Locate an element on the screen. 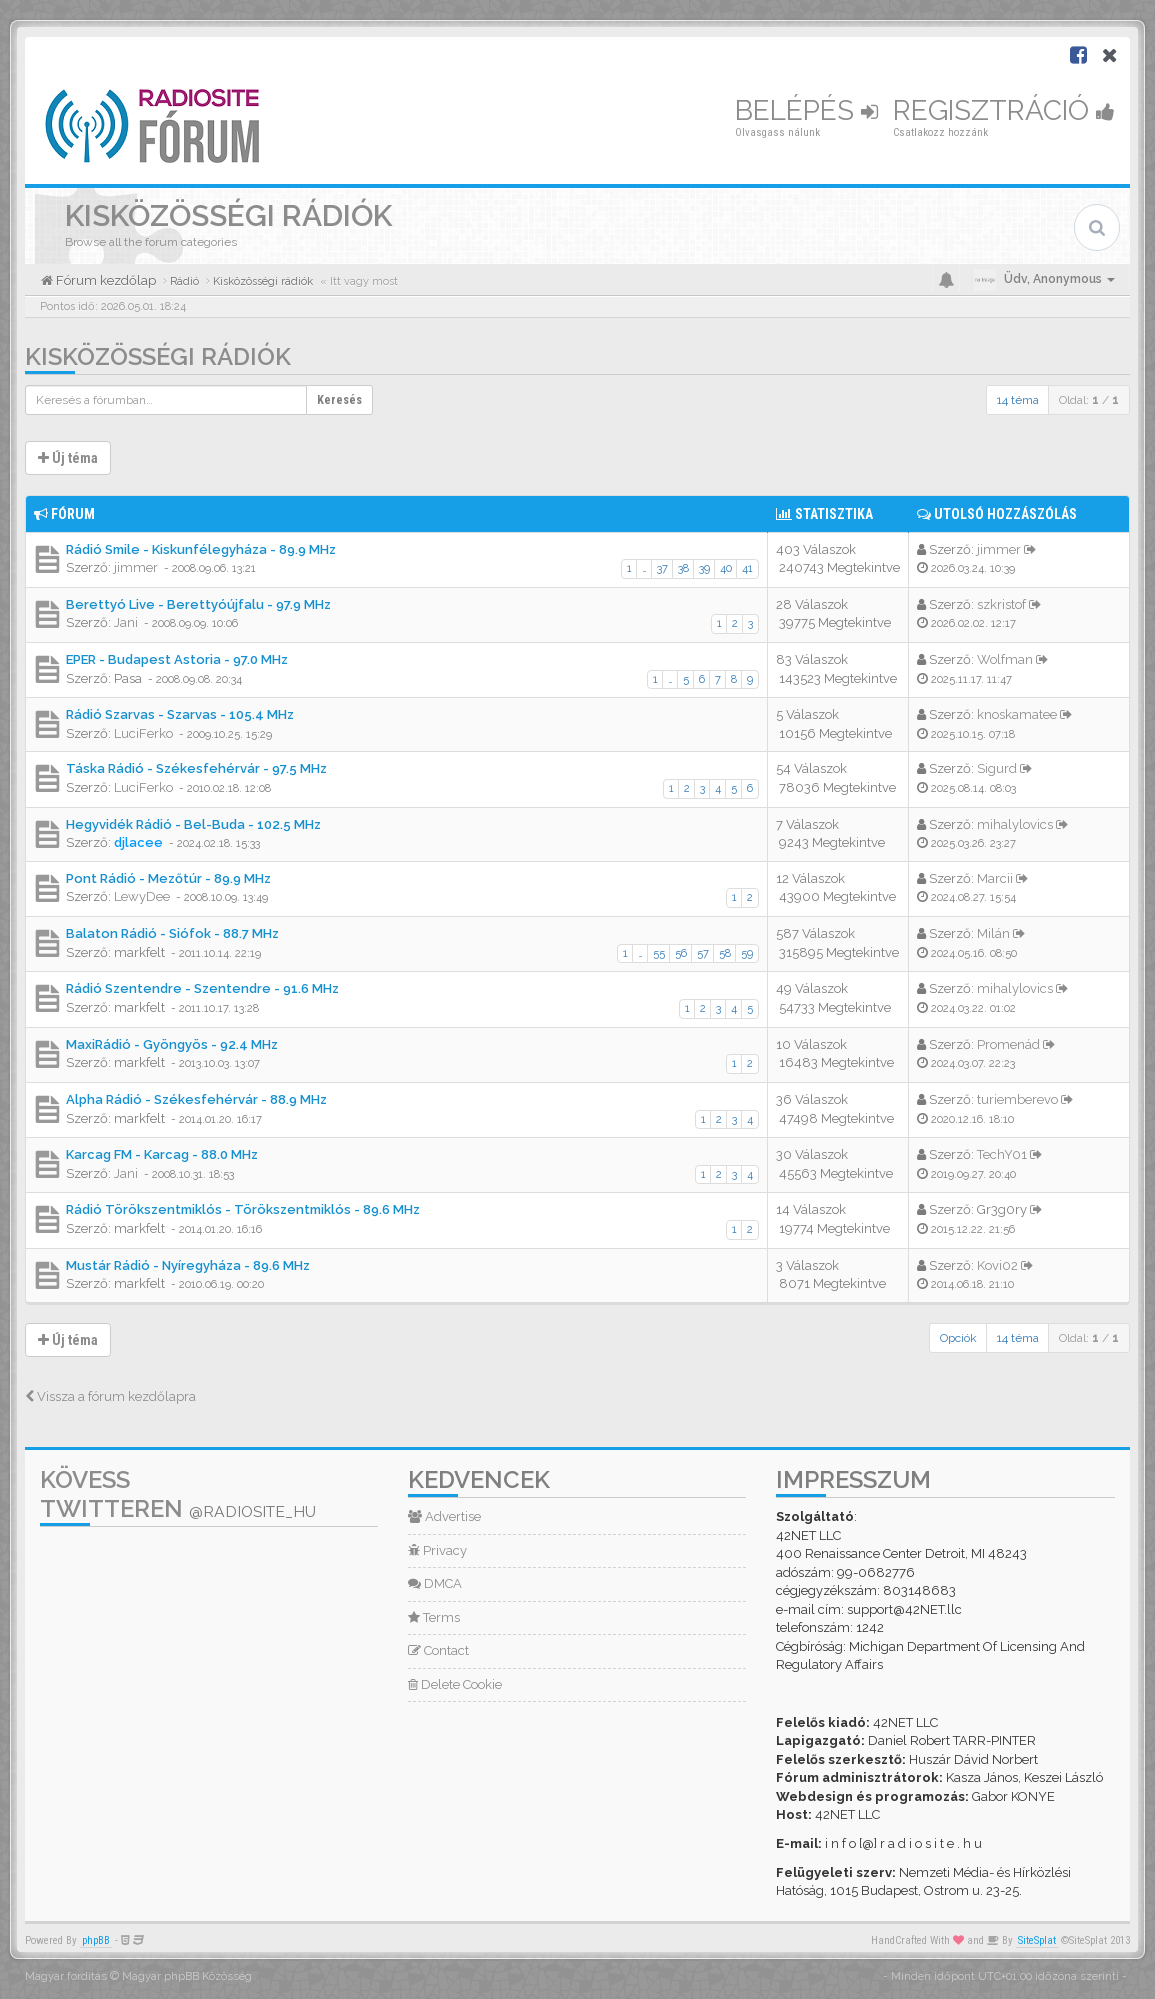 This screenshot has width=1155, height=1999. TechY01 is located at coordinates (1002, 1154).